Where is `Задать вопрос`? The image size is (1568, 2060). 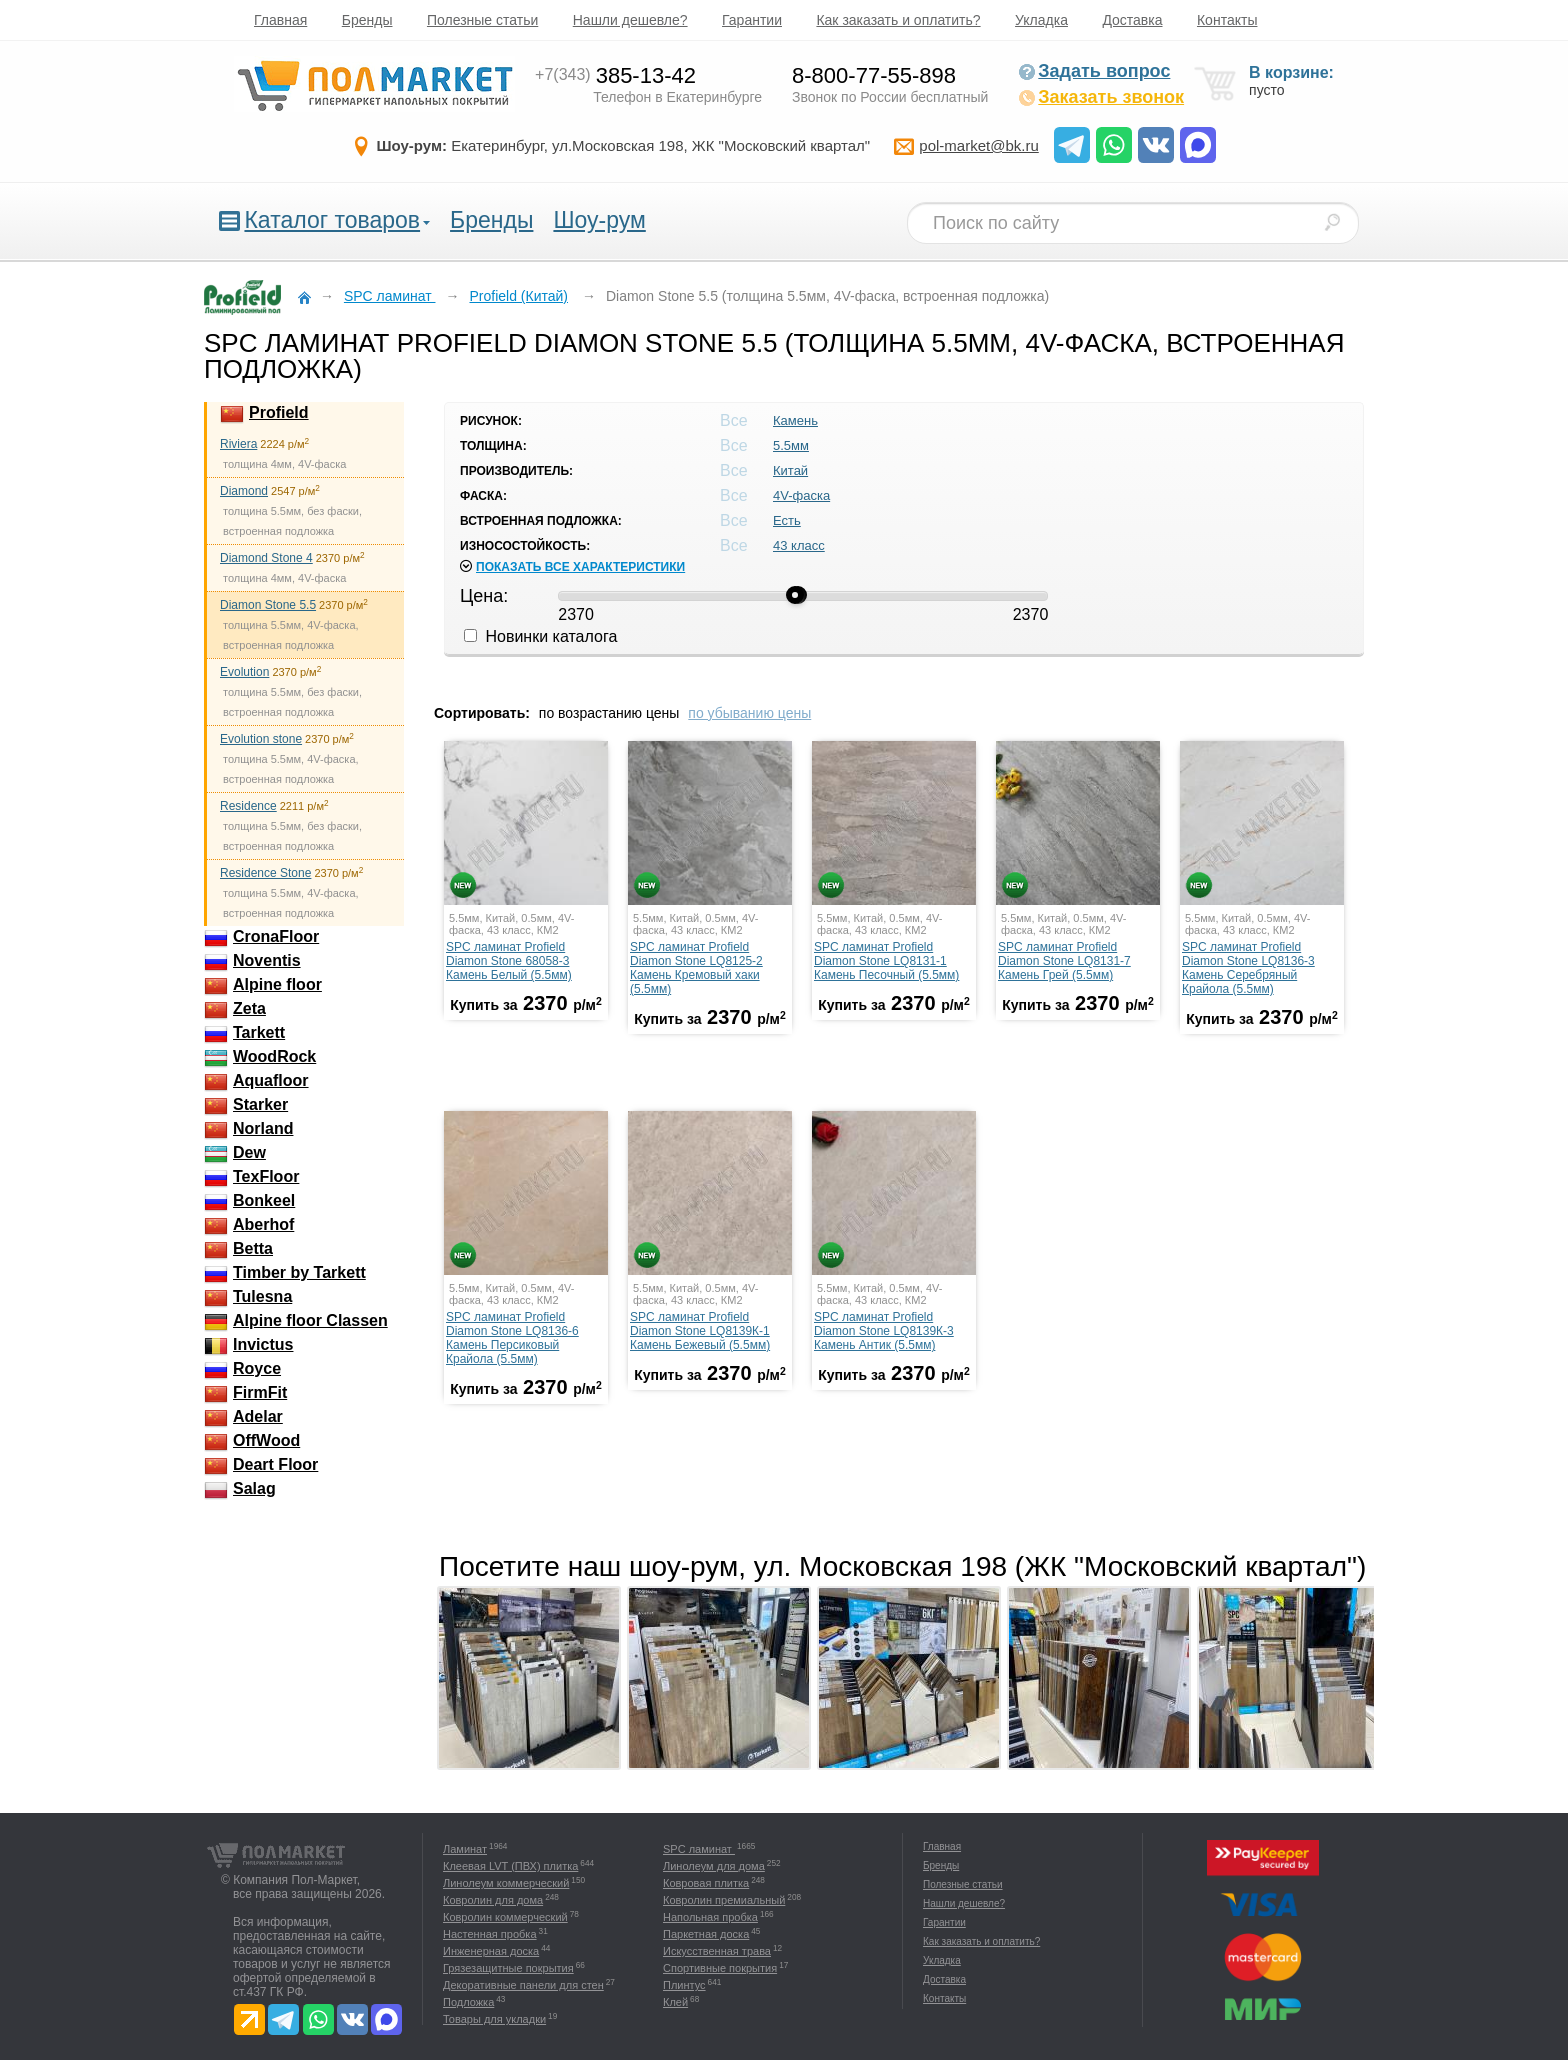 Задать вопрос is located at coordinates (1094, 71).